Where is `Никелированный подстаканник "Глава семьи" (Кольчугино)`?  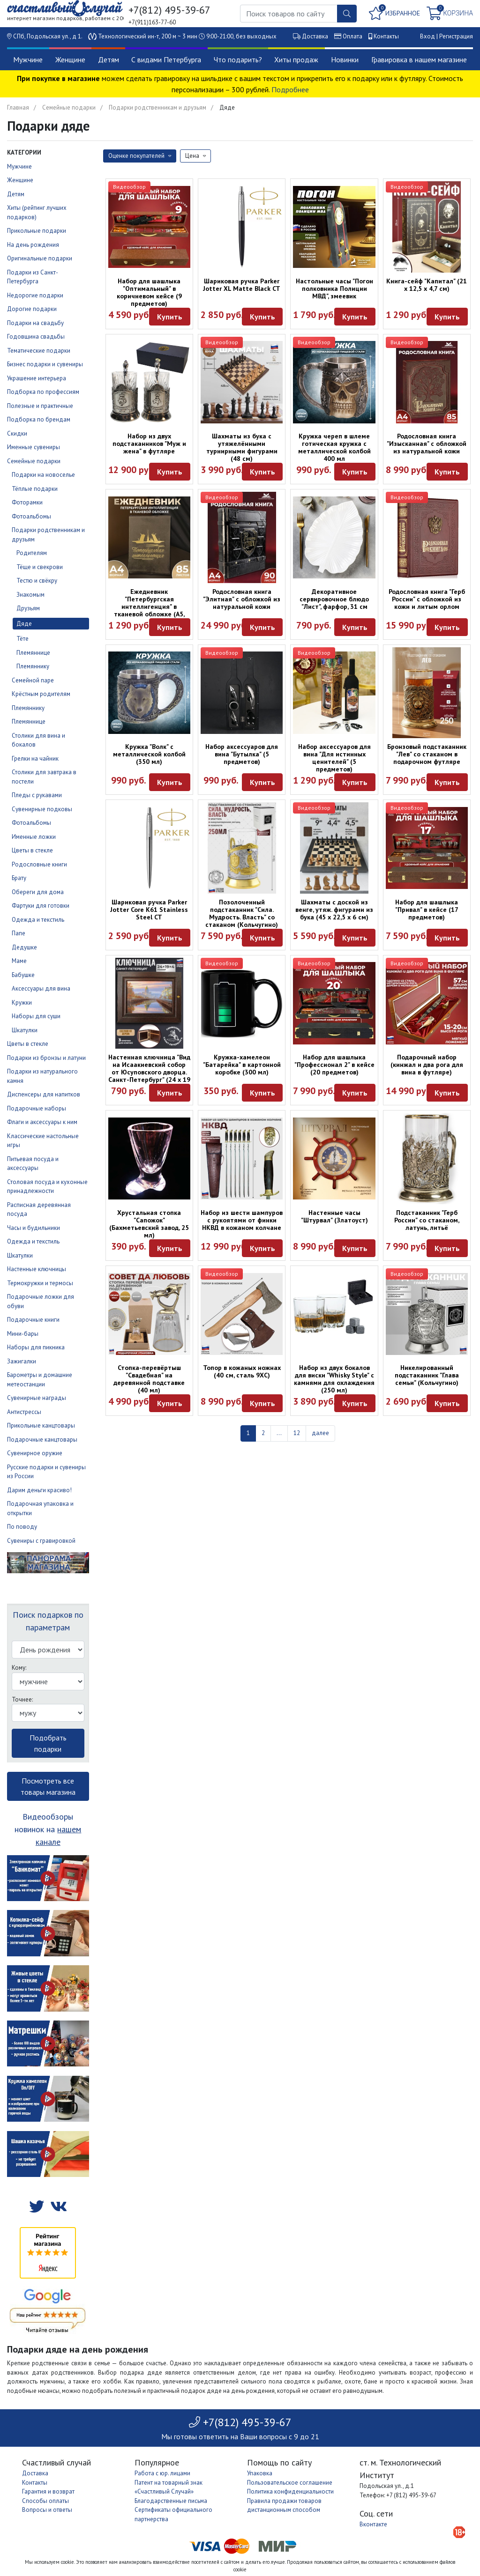
Никелированный подстаканник "Глава семьи" (Кольчугино) is located at coordinates (427, 1375).